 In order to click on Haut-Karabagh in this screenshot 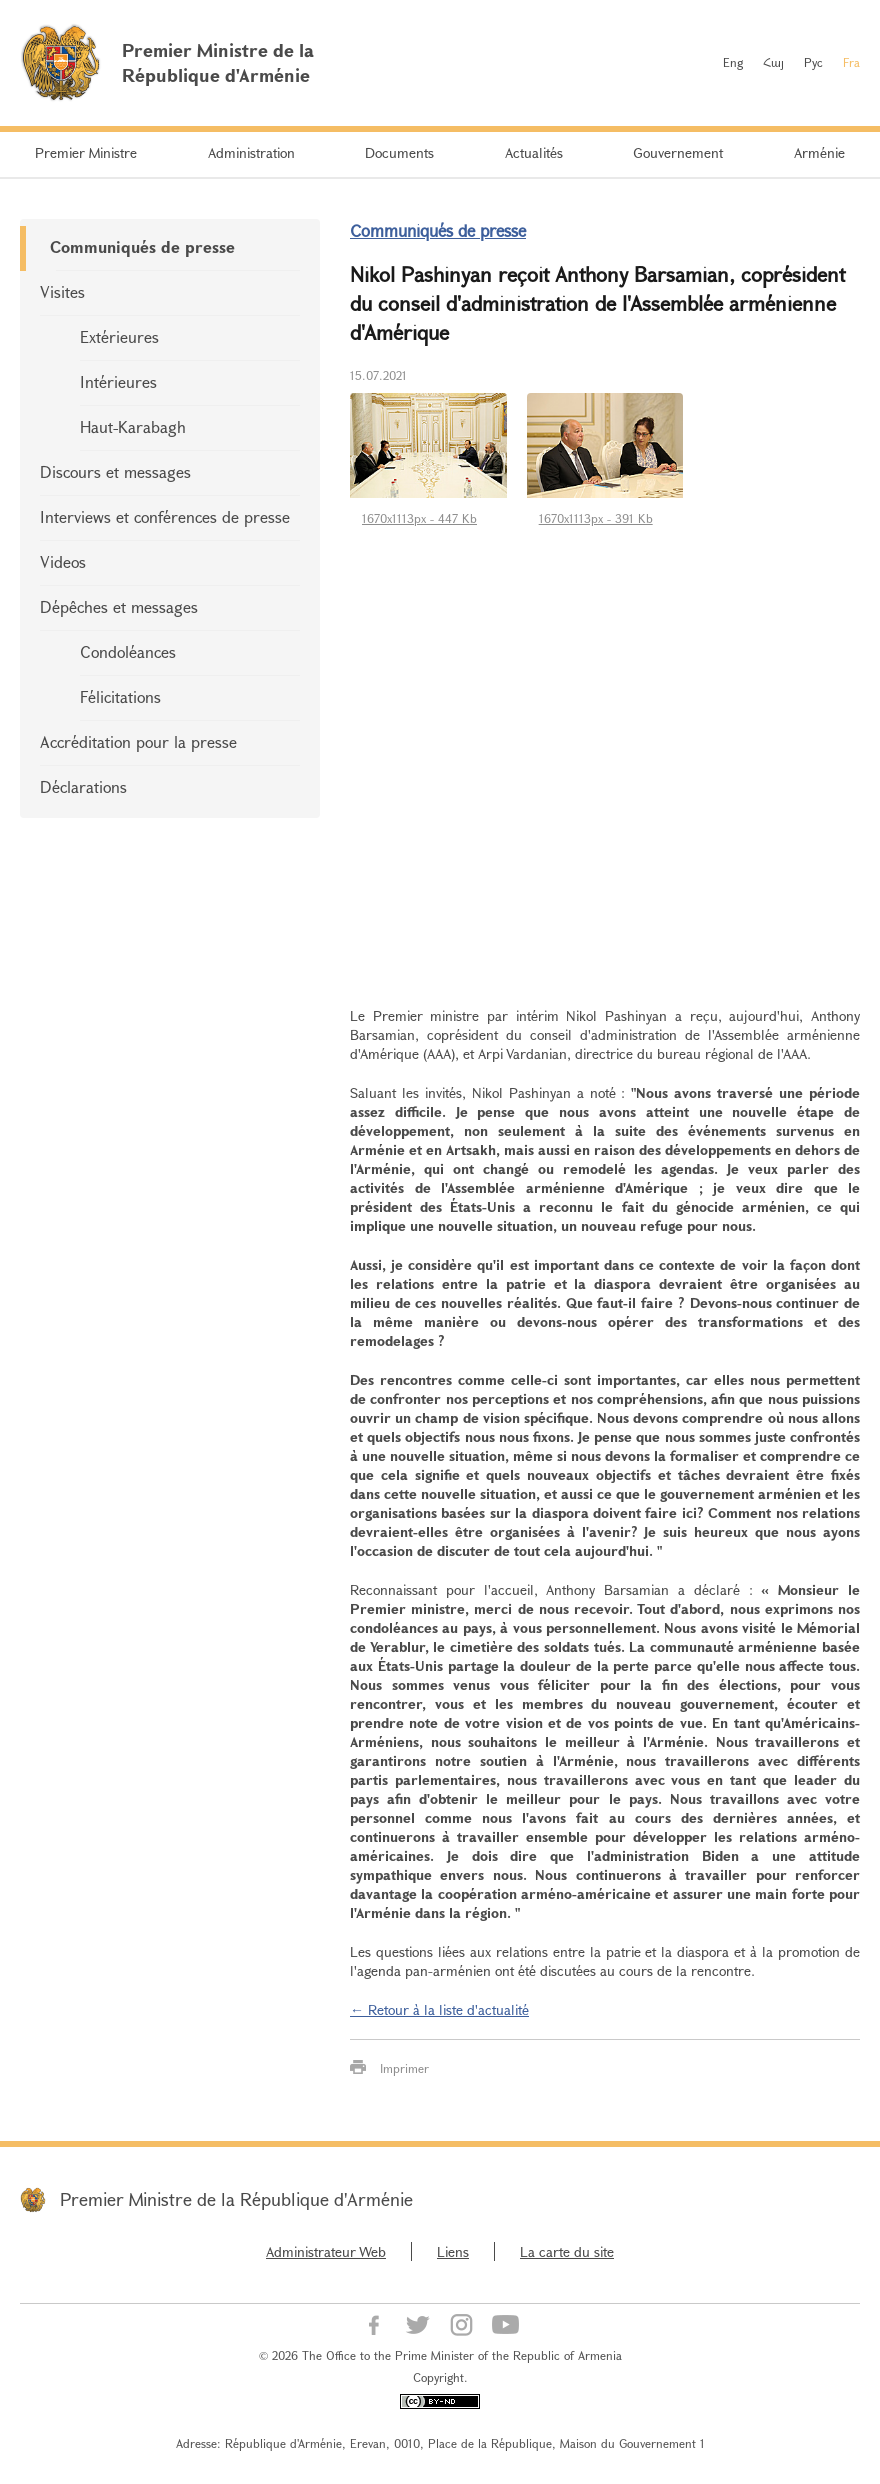, I will do `click(133, 426)`.